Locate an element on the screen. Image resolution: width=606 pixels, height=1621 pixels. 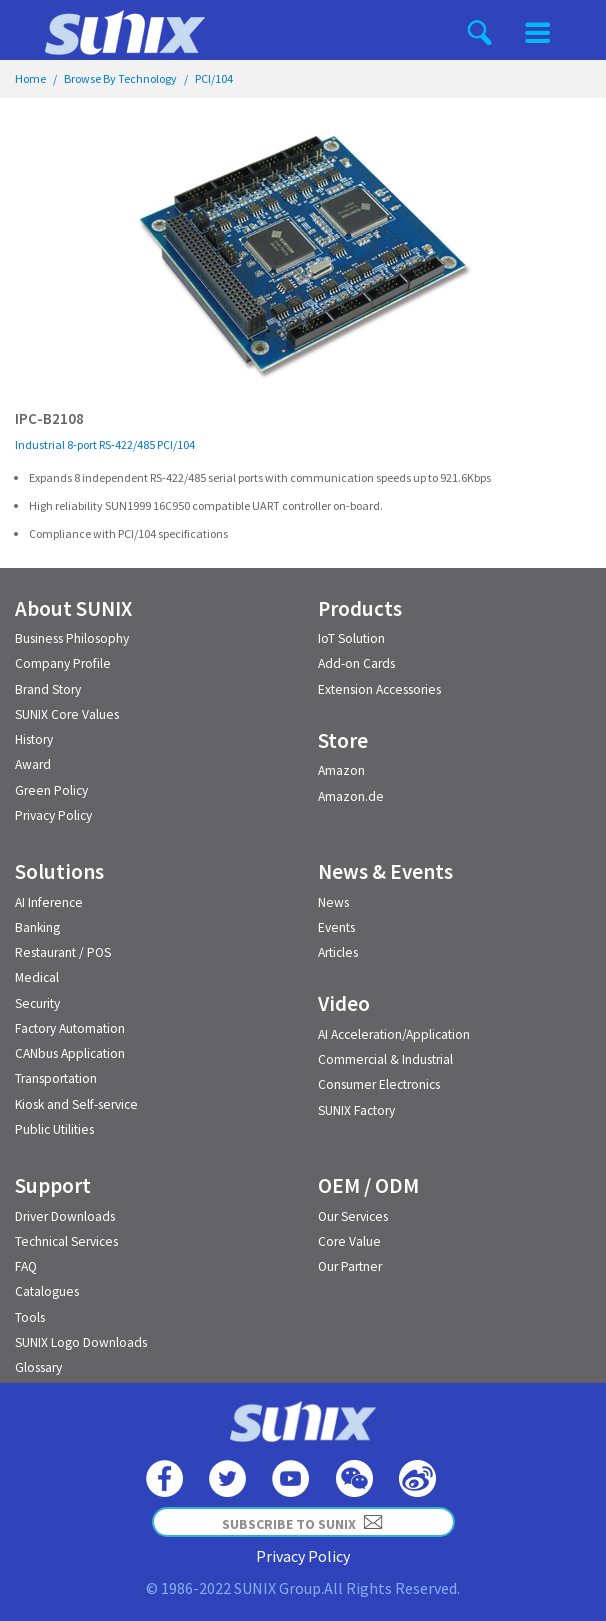
Browse By Technology is located at coordinates (120, 78).